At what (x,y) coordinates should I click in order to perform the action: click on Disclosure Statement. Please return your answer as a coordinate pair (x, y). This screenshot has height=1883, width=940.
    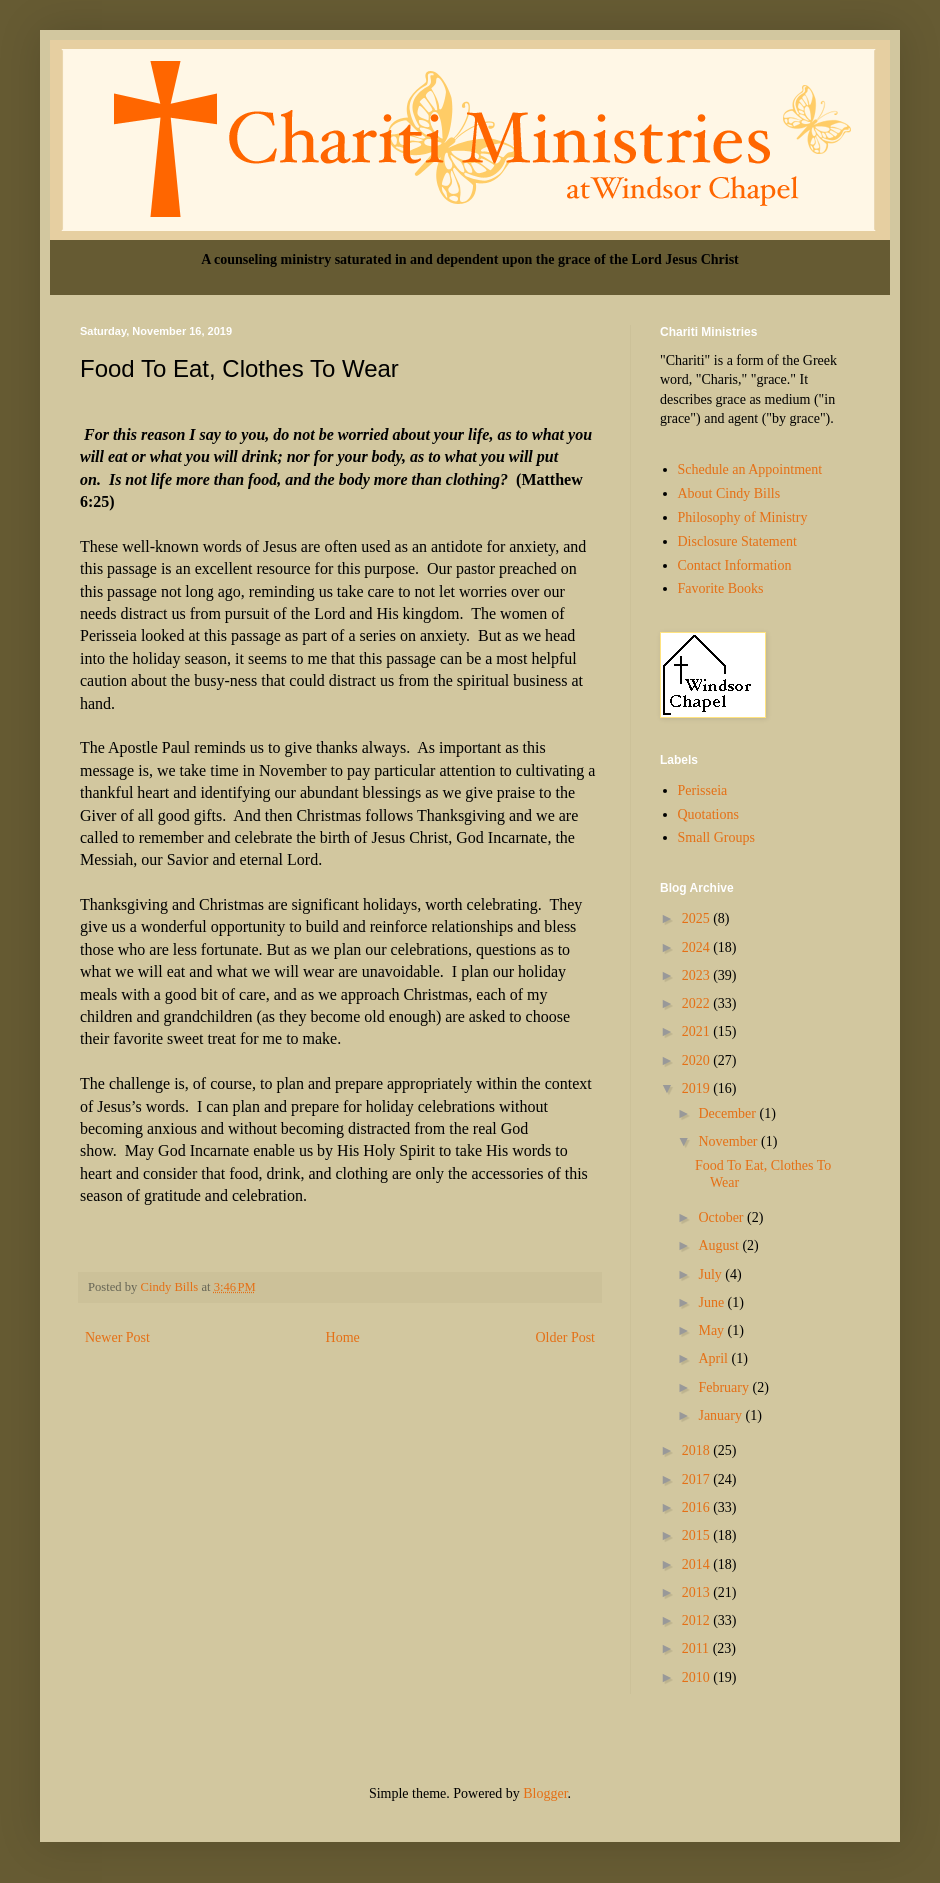
    Looking at the image, I should click on (737, 541).